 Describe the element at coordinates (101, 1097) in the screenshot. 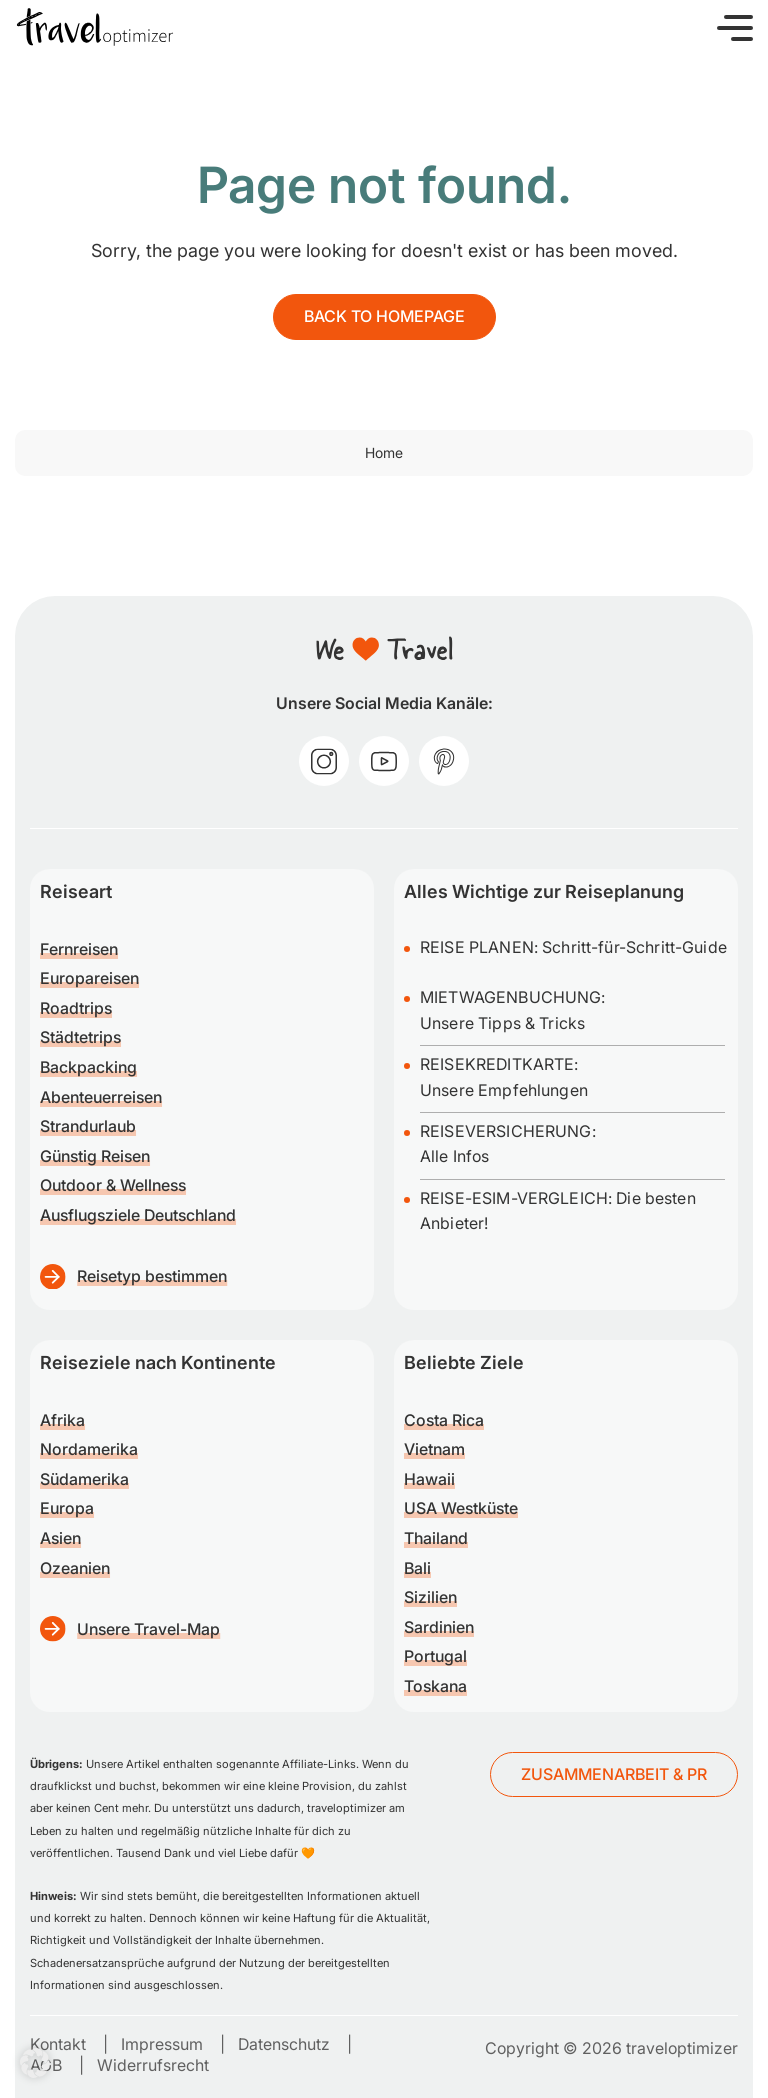

I see `Abenteuerreisen` at that location.